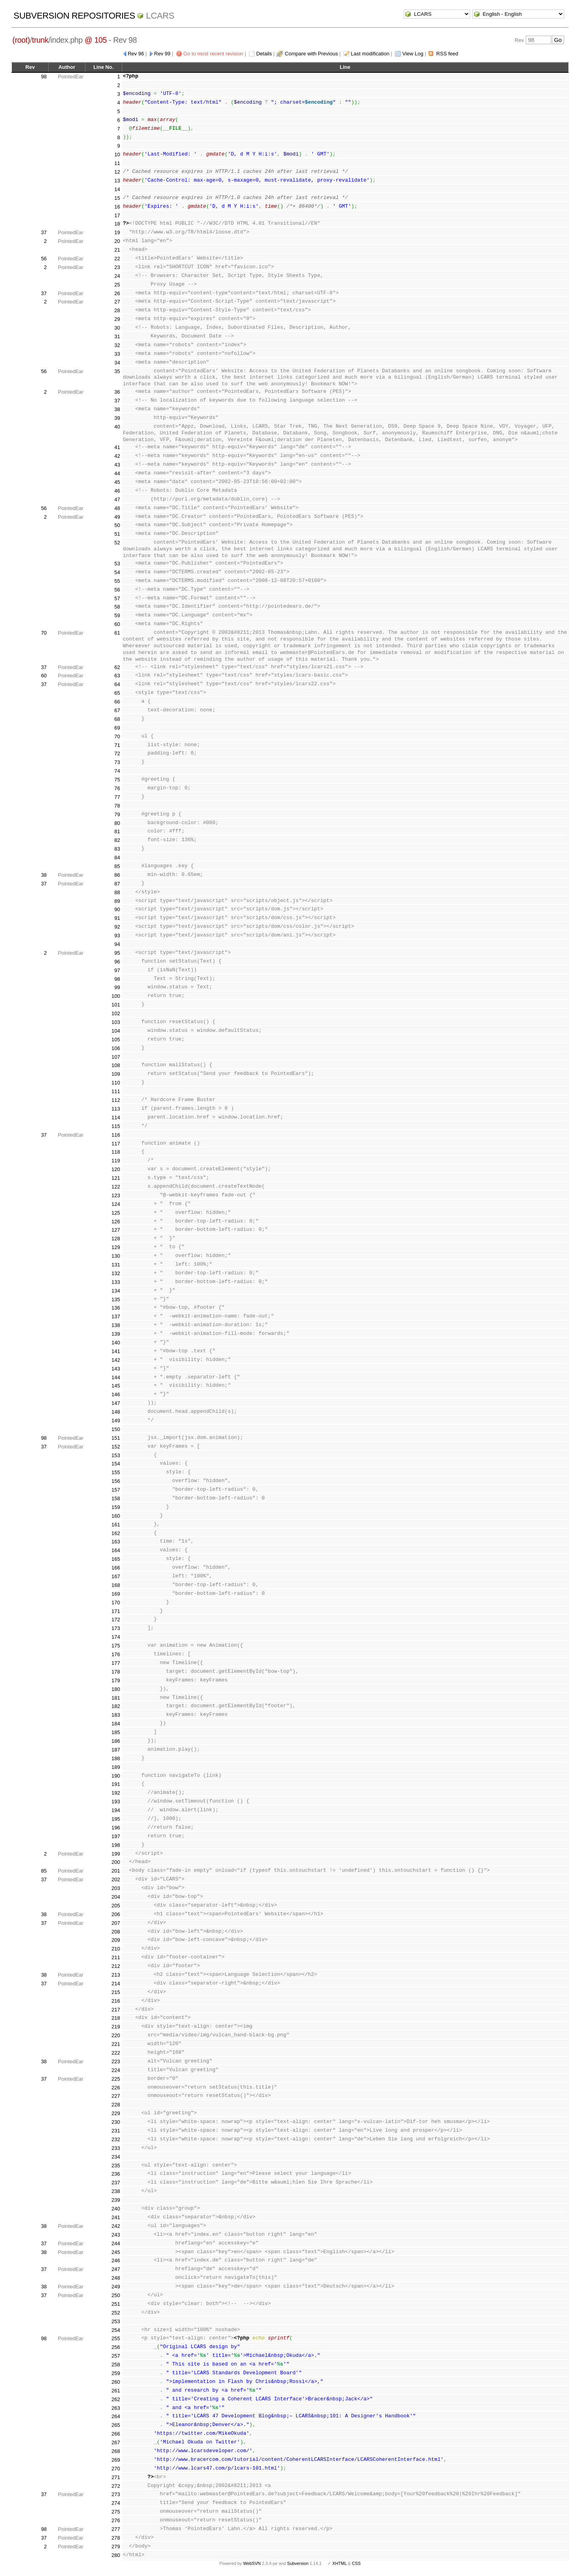  Describe the element at coordinates (115, 1784) in the screenshot. I see `191` at that location.